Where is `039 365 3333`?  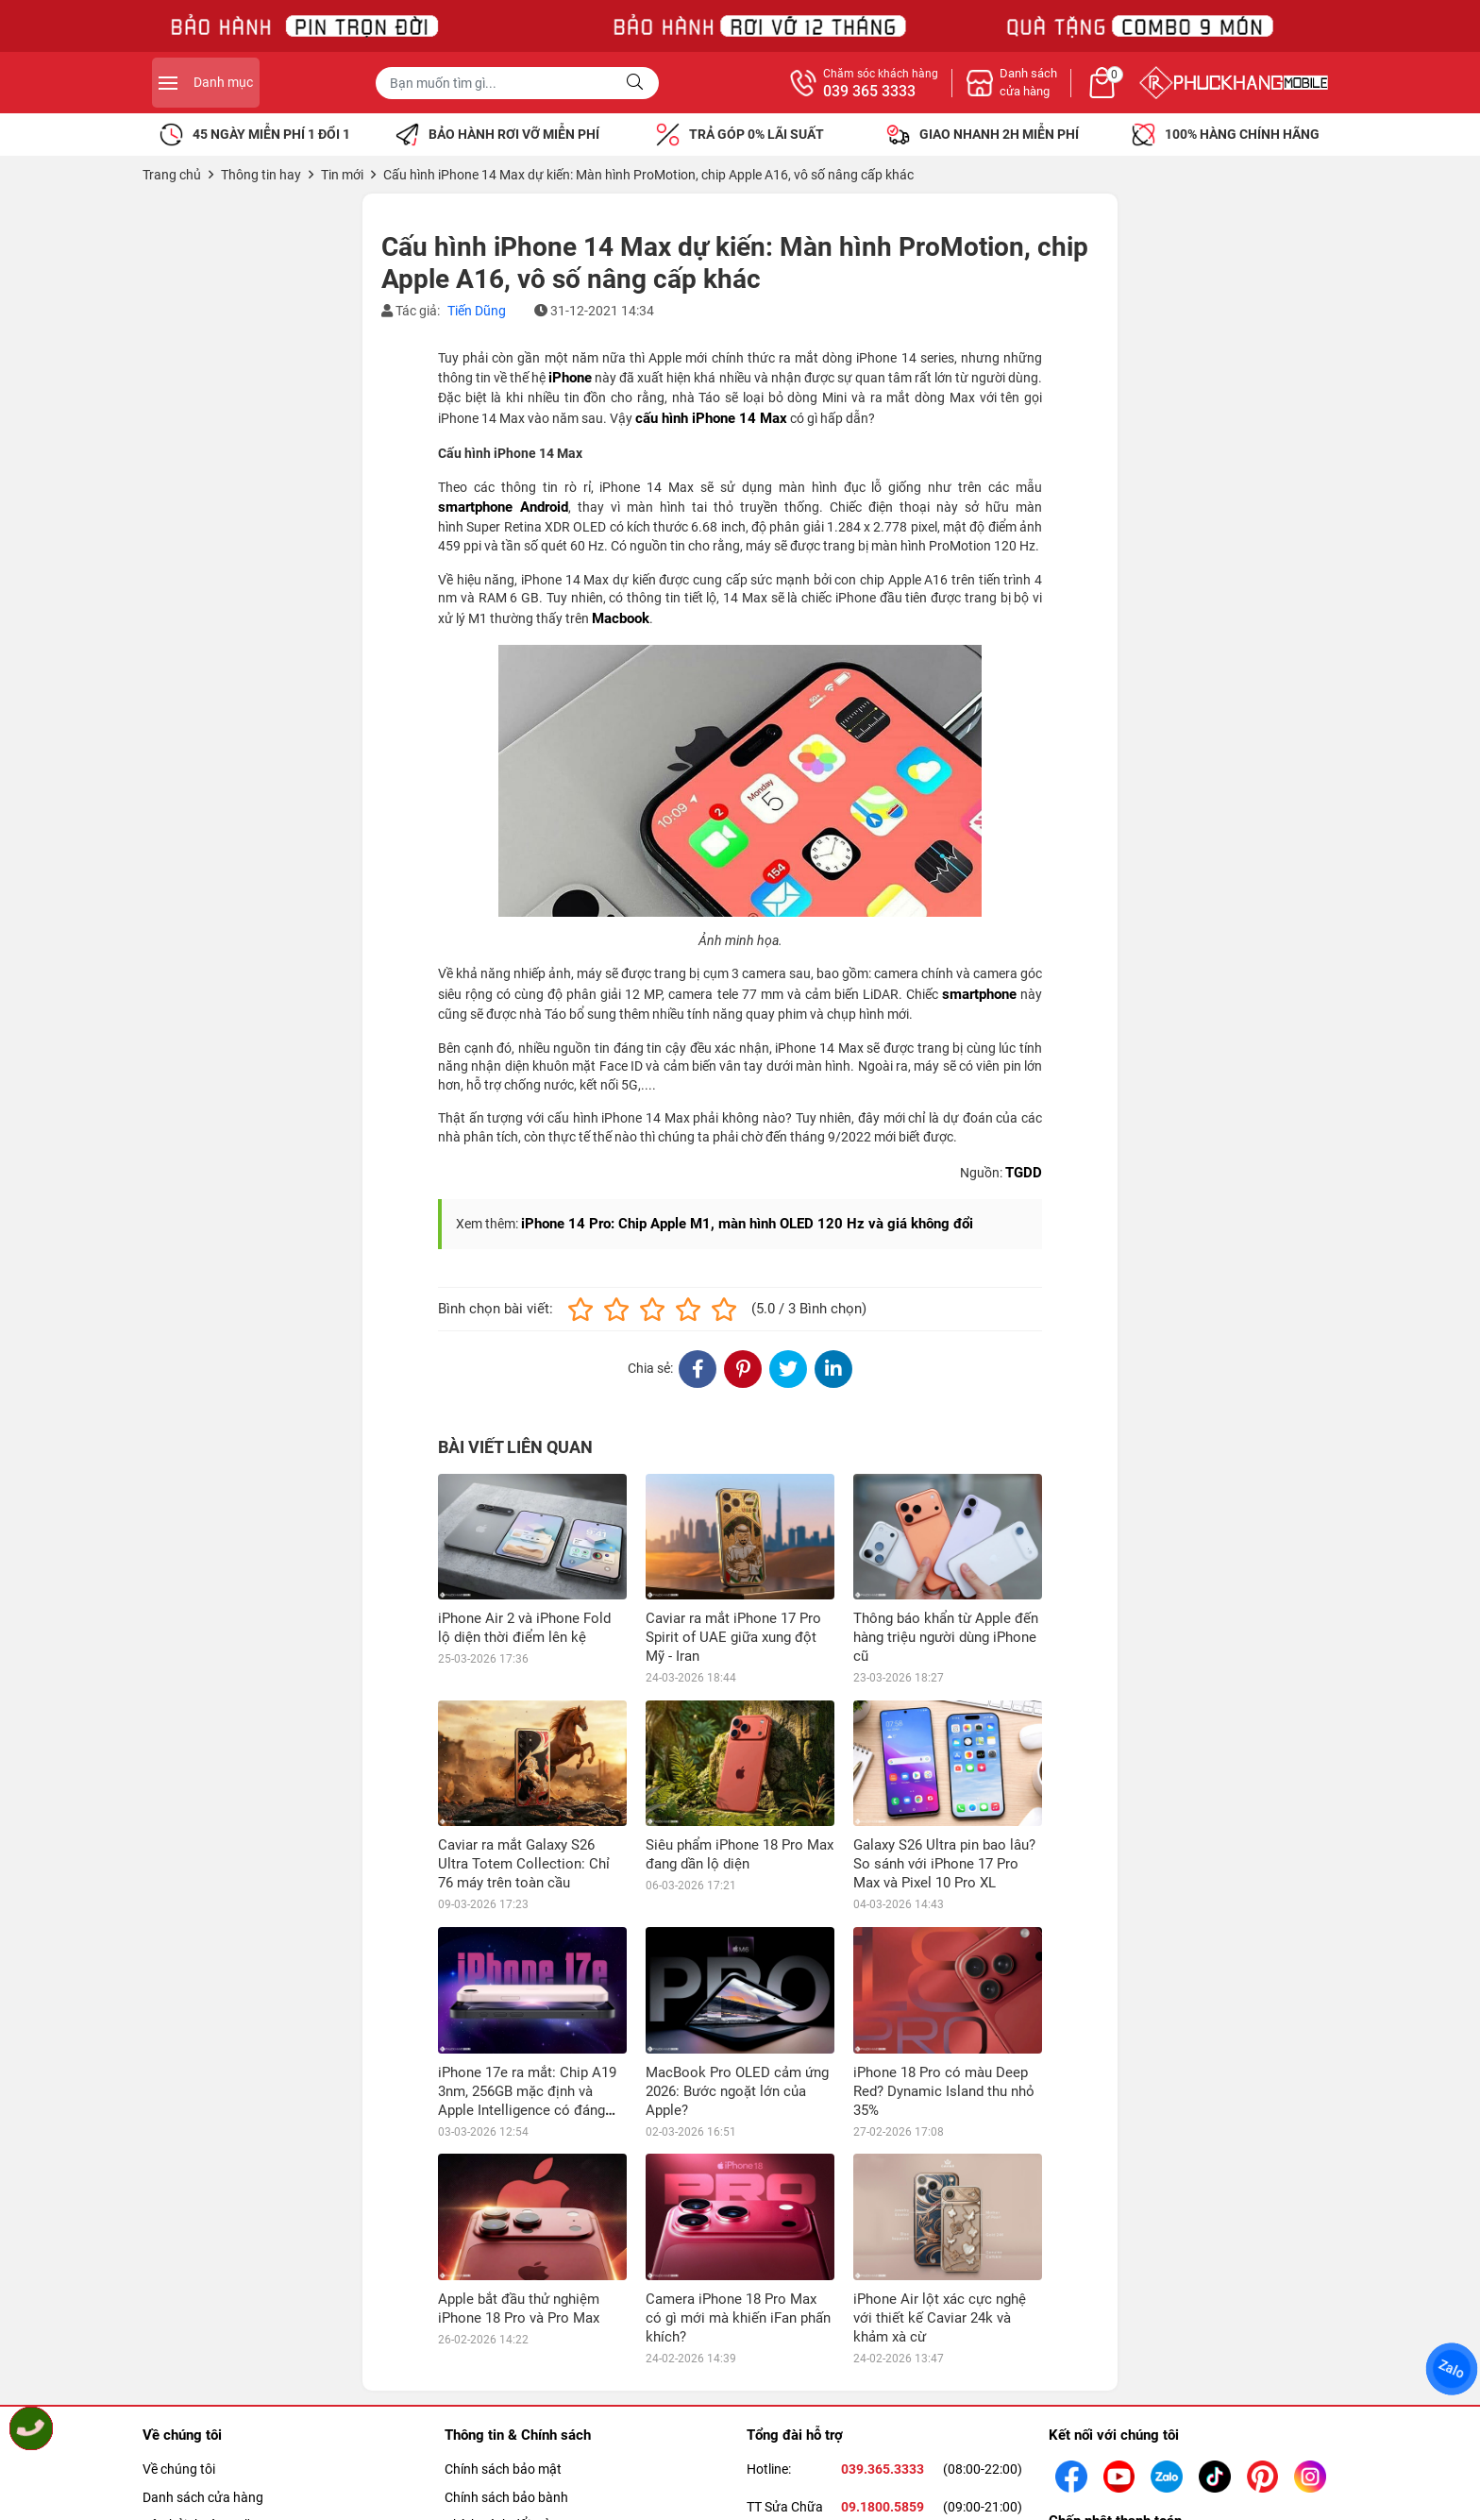
039 365 3333 is located at coordinates (1074, 91).